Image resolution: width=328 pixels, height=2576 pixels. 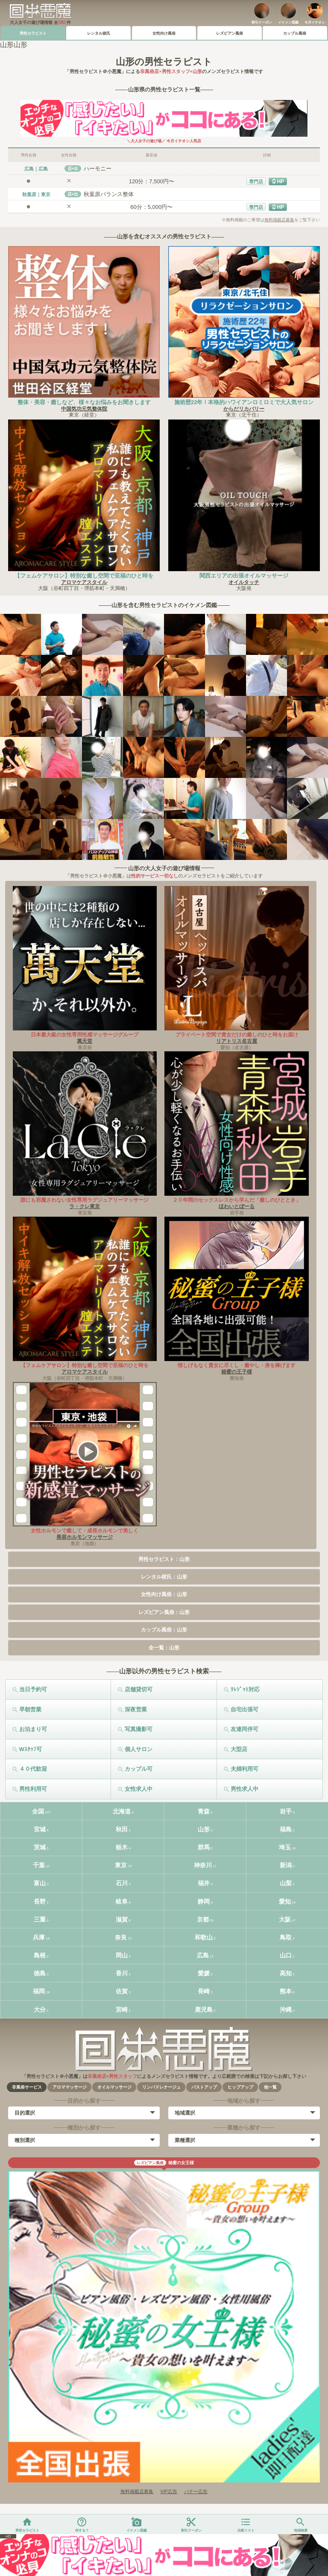 What do you see at coordinates (84, 402) in the screenshot?
I see `整体・美容・癒しなど、様々なお悩みをお聞きします` at bounding box center [84, 402].